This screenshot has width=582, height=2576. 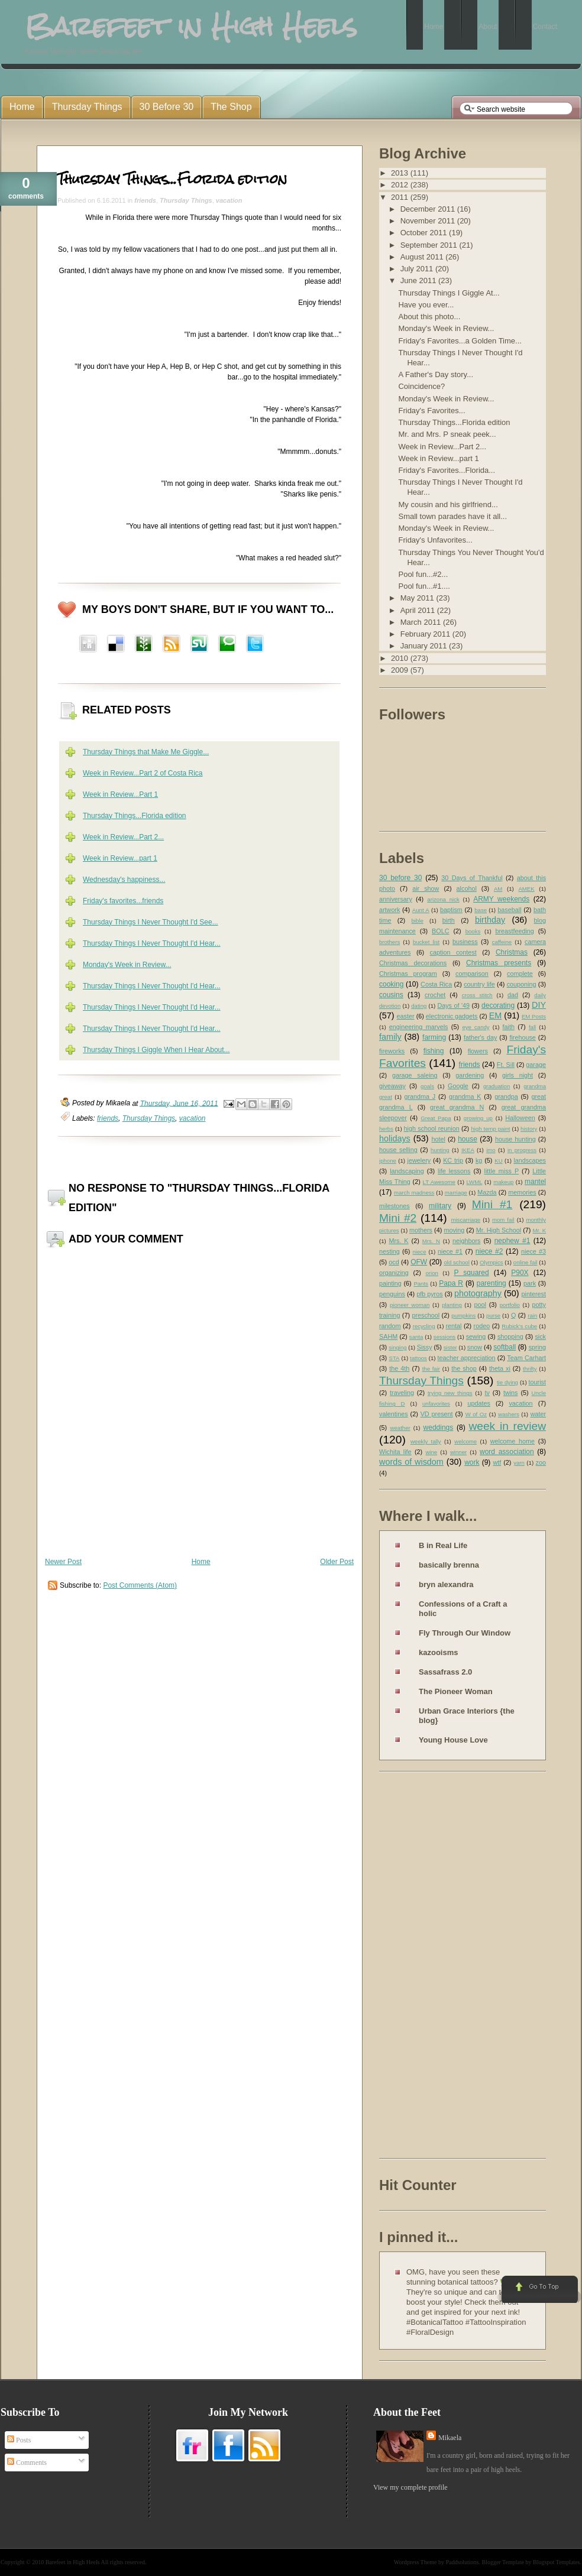 I want to click on house hunting, so click(x=515, y=1139).